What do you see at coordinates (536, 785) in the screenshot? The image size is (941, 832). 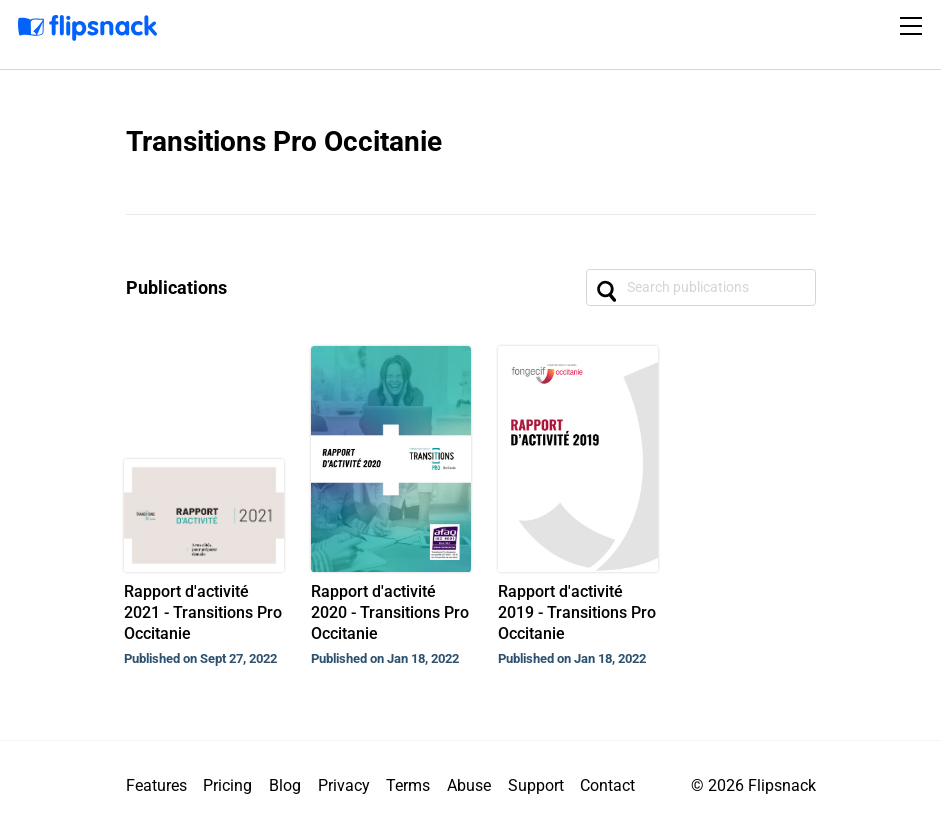 I see `Support` at bounding box center [536, 785].